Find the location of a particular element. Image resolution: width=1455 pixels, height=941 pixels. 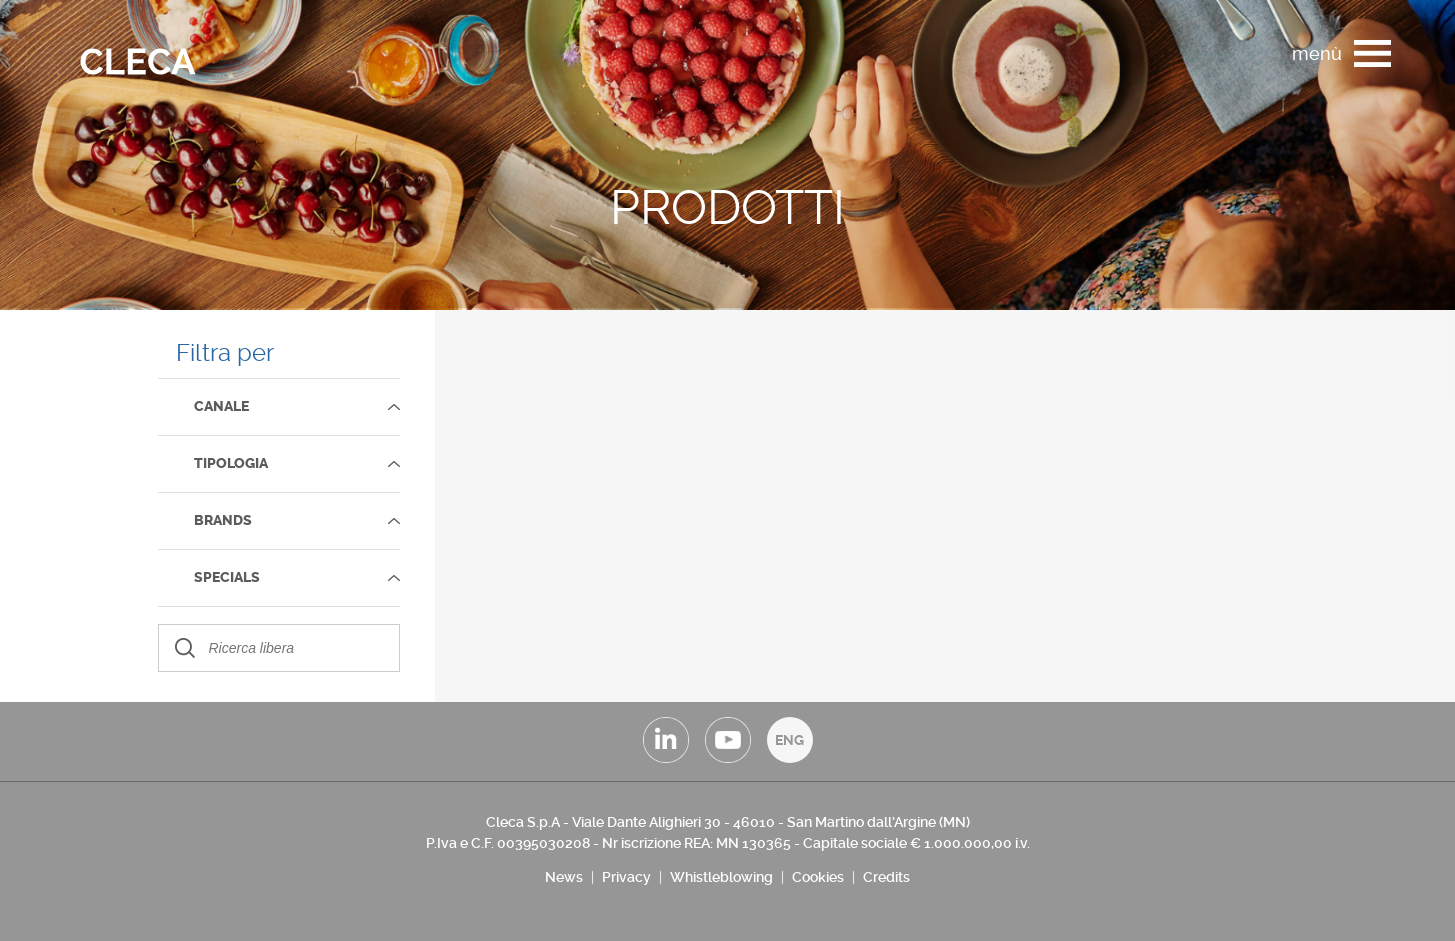

Cookies is located at coordinates (818, 877).